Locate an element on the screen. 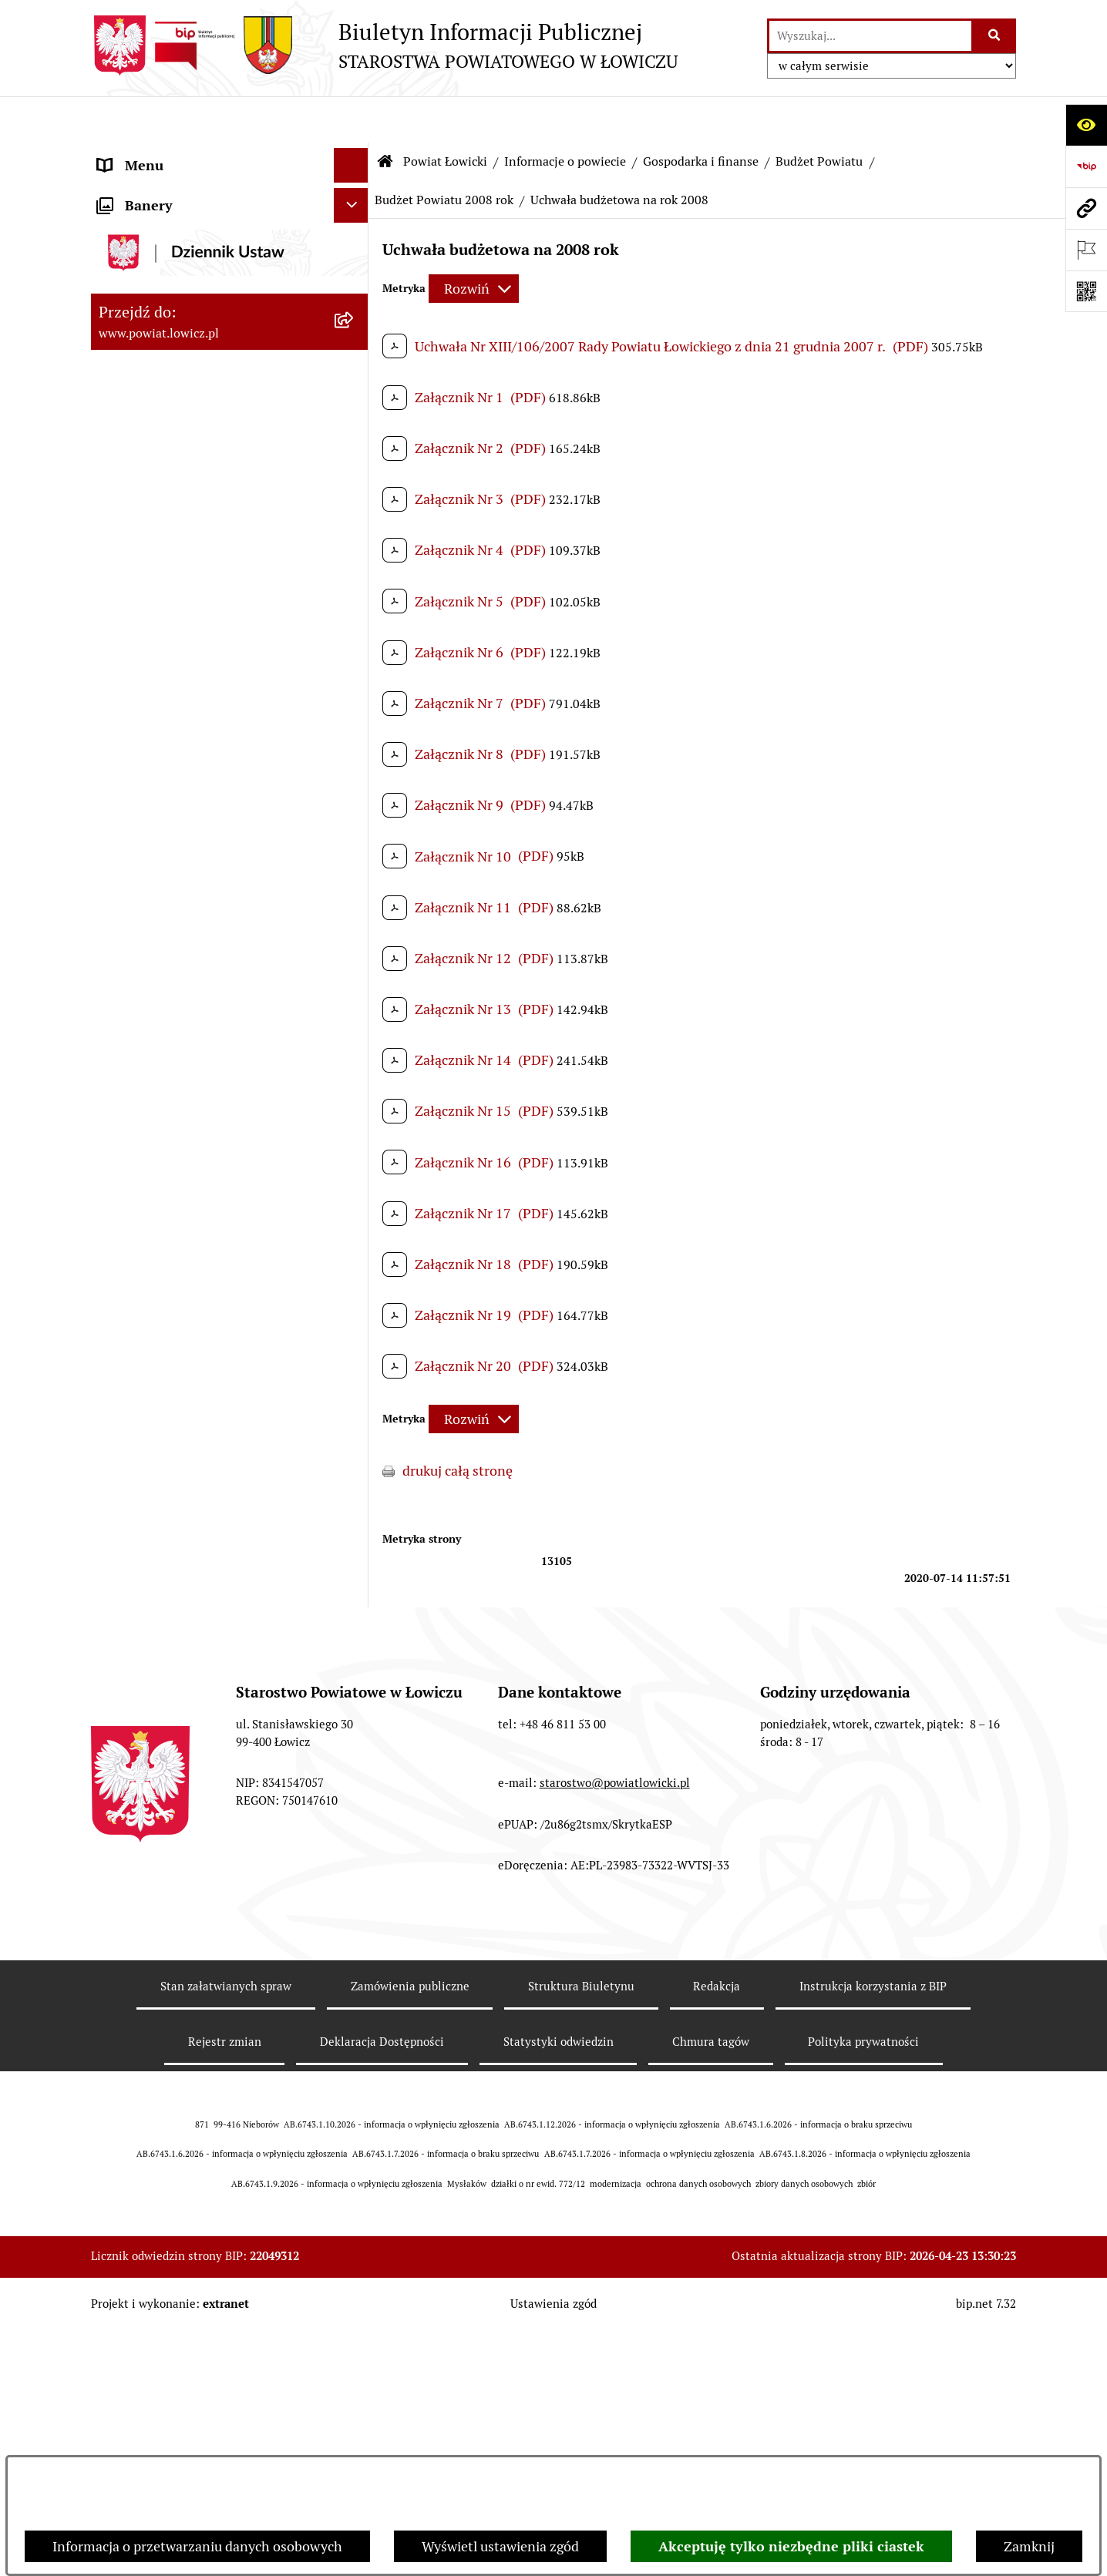  Powiat Łowicki [menuitem] is located at coordinates (143, 242).